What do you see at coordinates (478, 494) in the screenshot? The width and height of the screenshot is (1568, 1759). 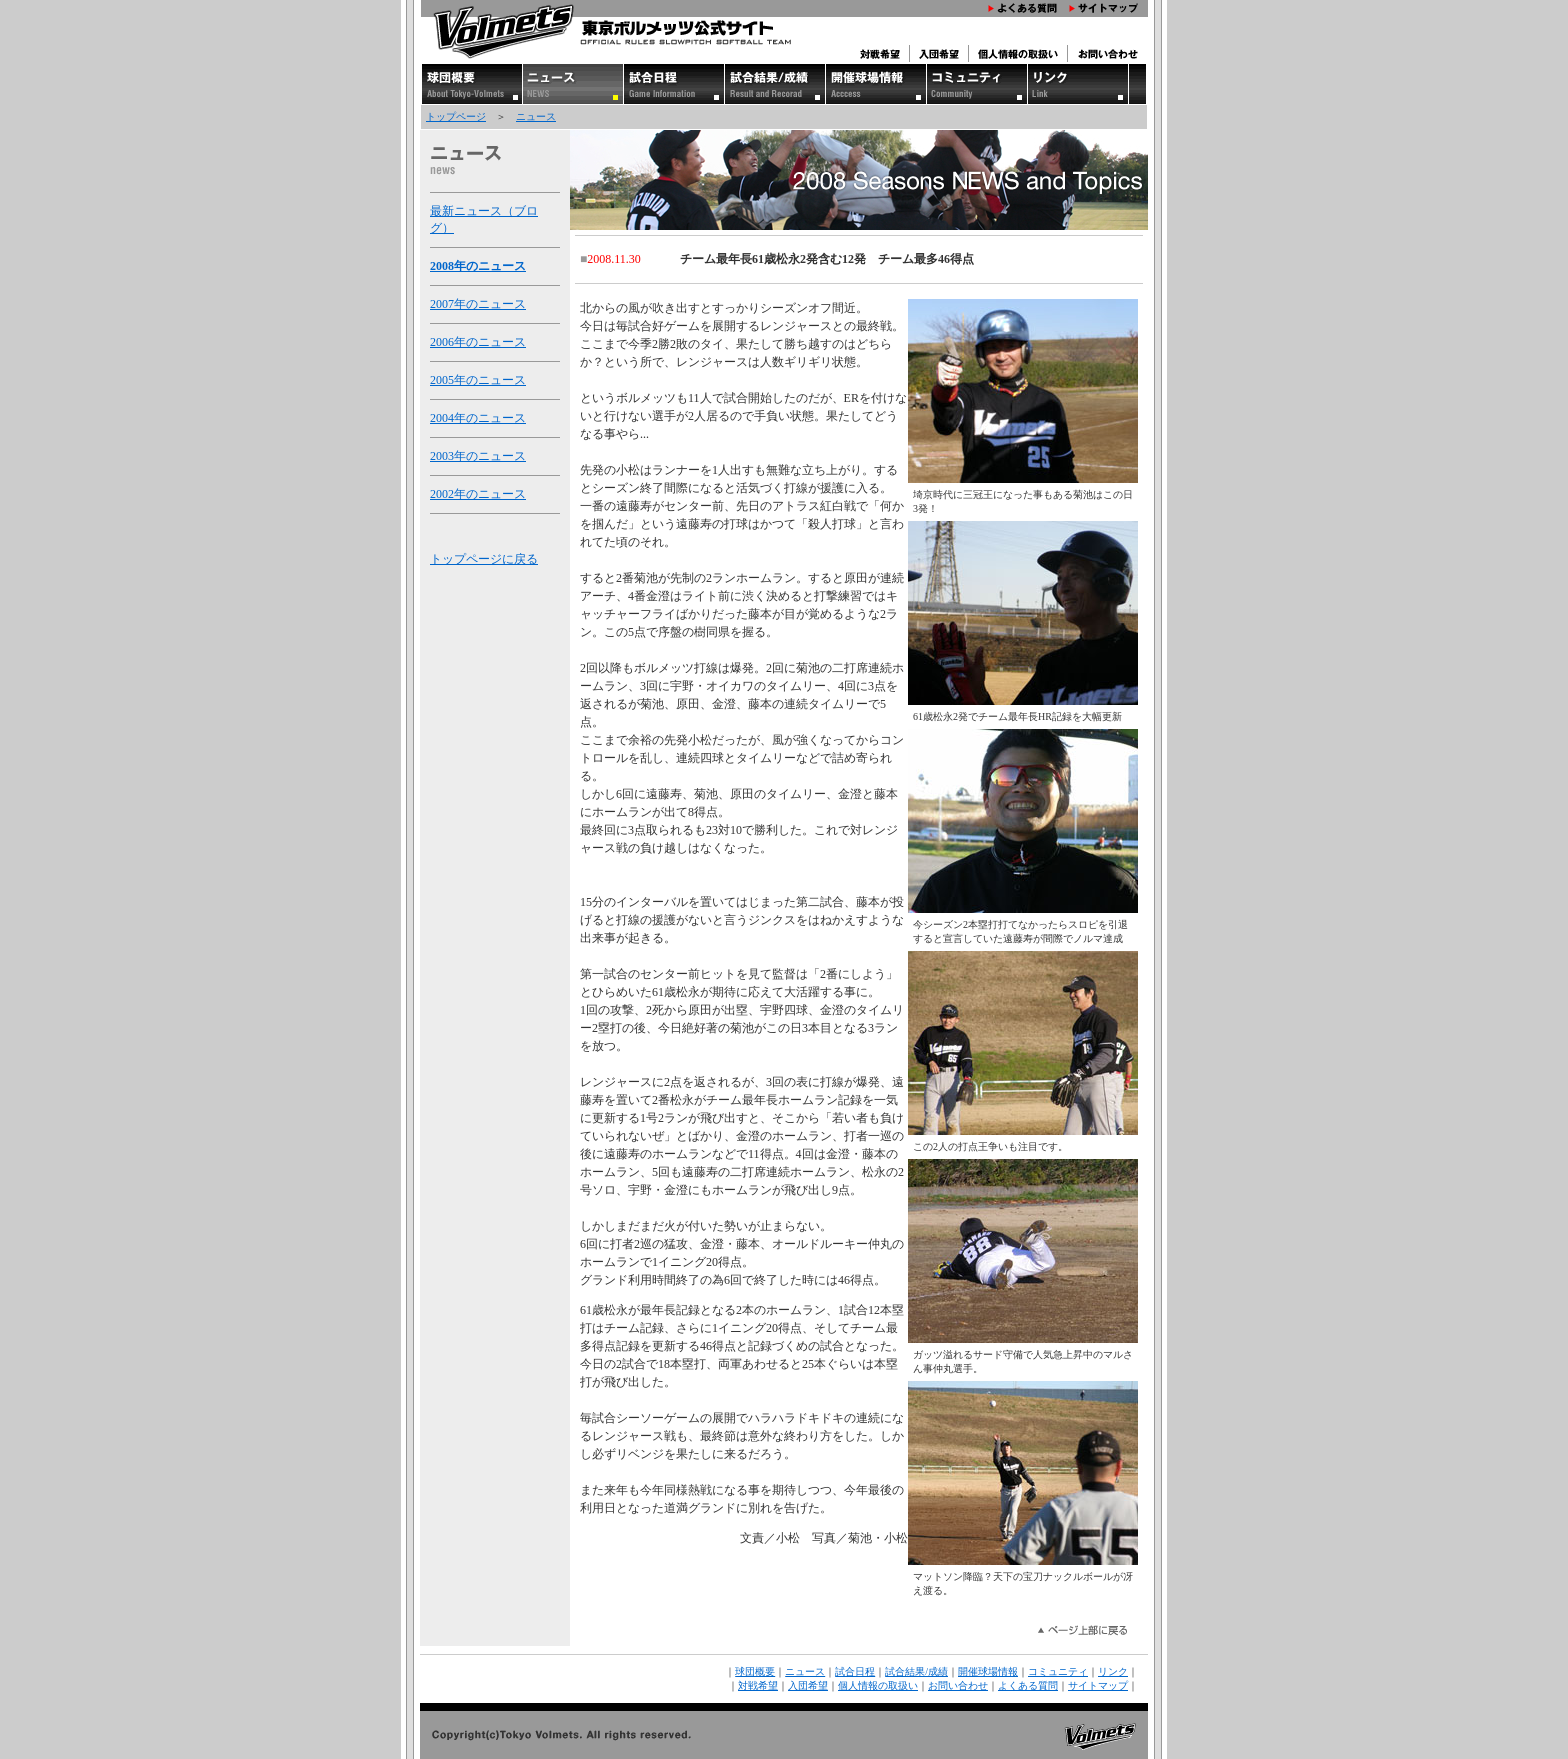 I see `2002年のニュース` at bounding box center [478, 494].